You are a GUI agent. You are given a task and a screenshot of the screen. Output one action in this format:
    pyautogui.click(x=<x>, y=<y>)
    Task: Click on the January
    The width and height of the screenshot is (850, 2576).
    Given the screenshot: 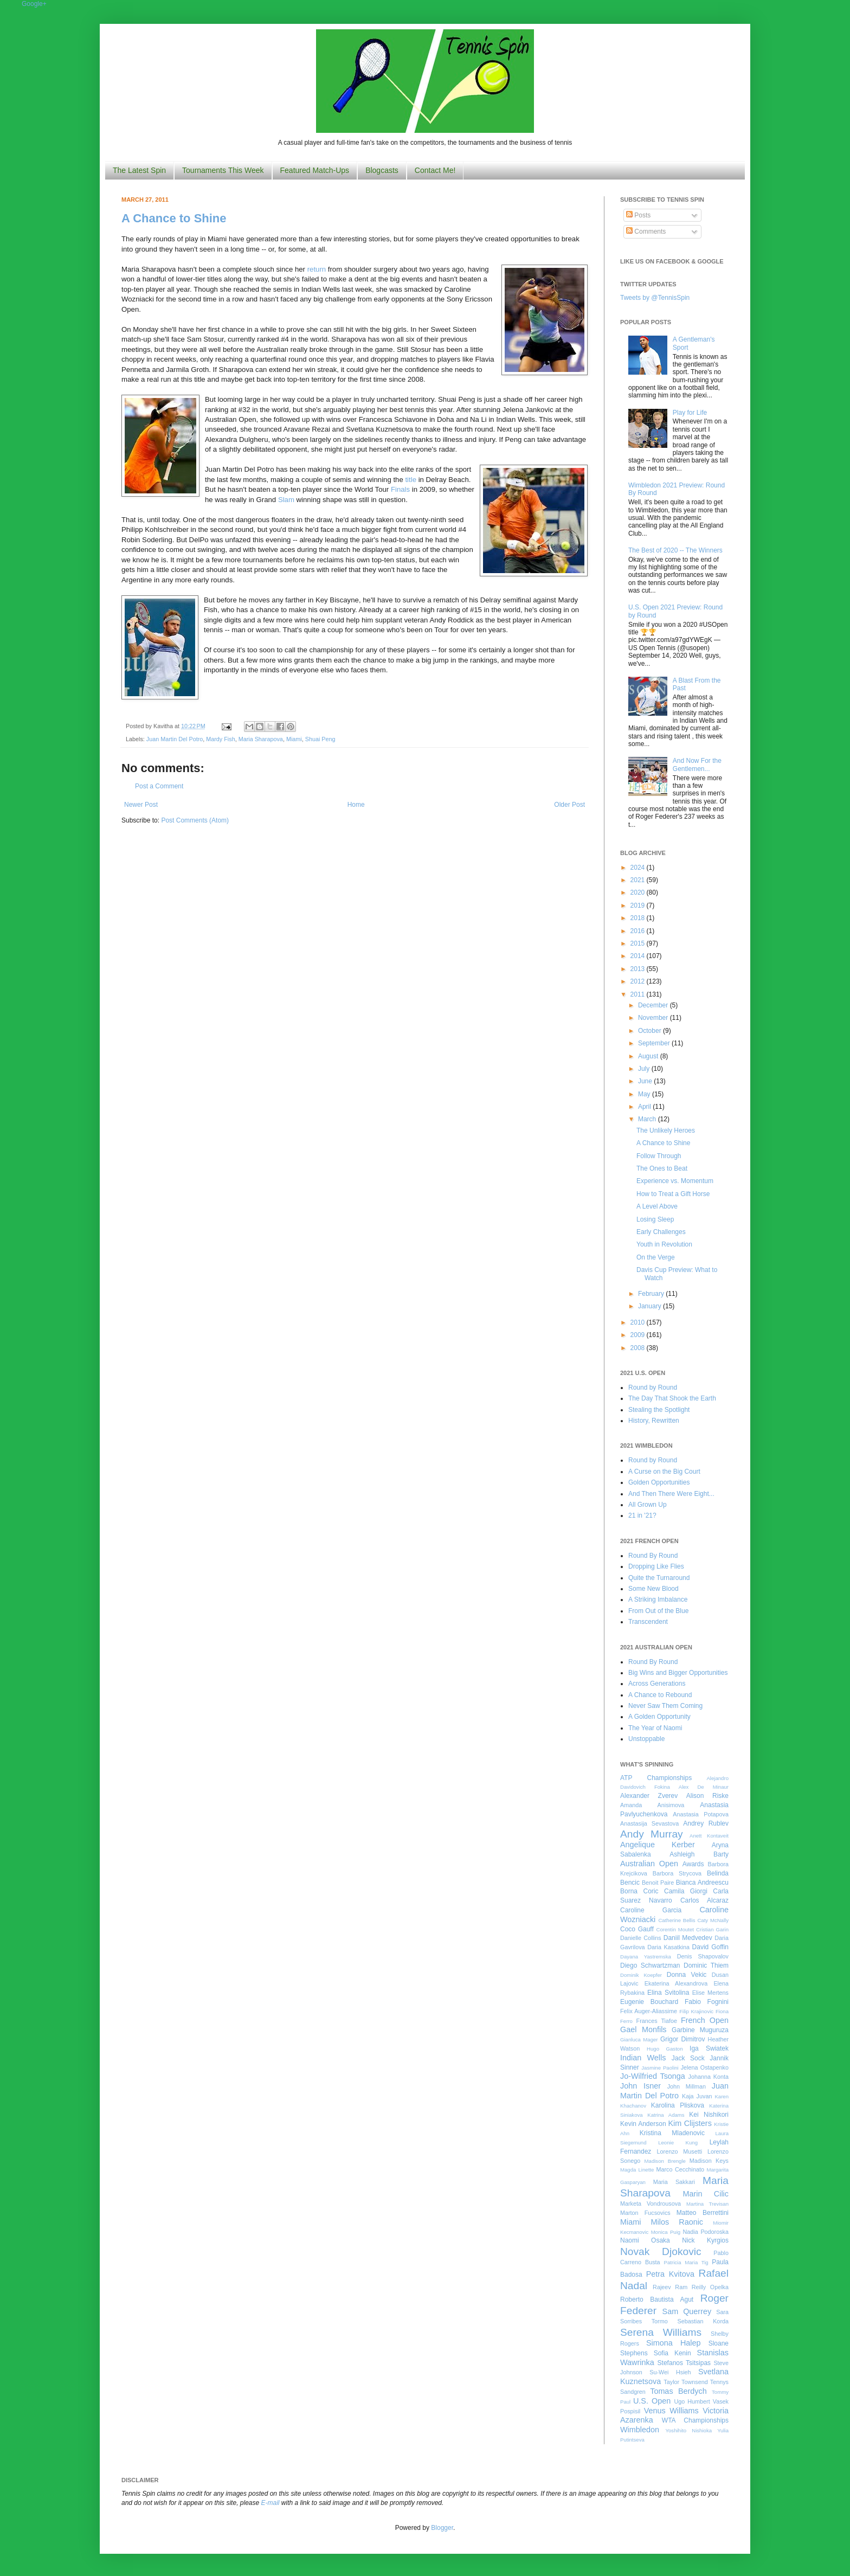 What is the action you would take?
    pyautogui.click(x=650, y=1306)
    